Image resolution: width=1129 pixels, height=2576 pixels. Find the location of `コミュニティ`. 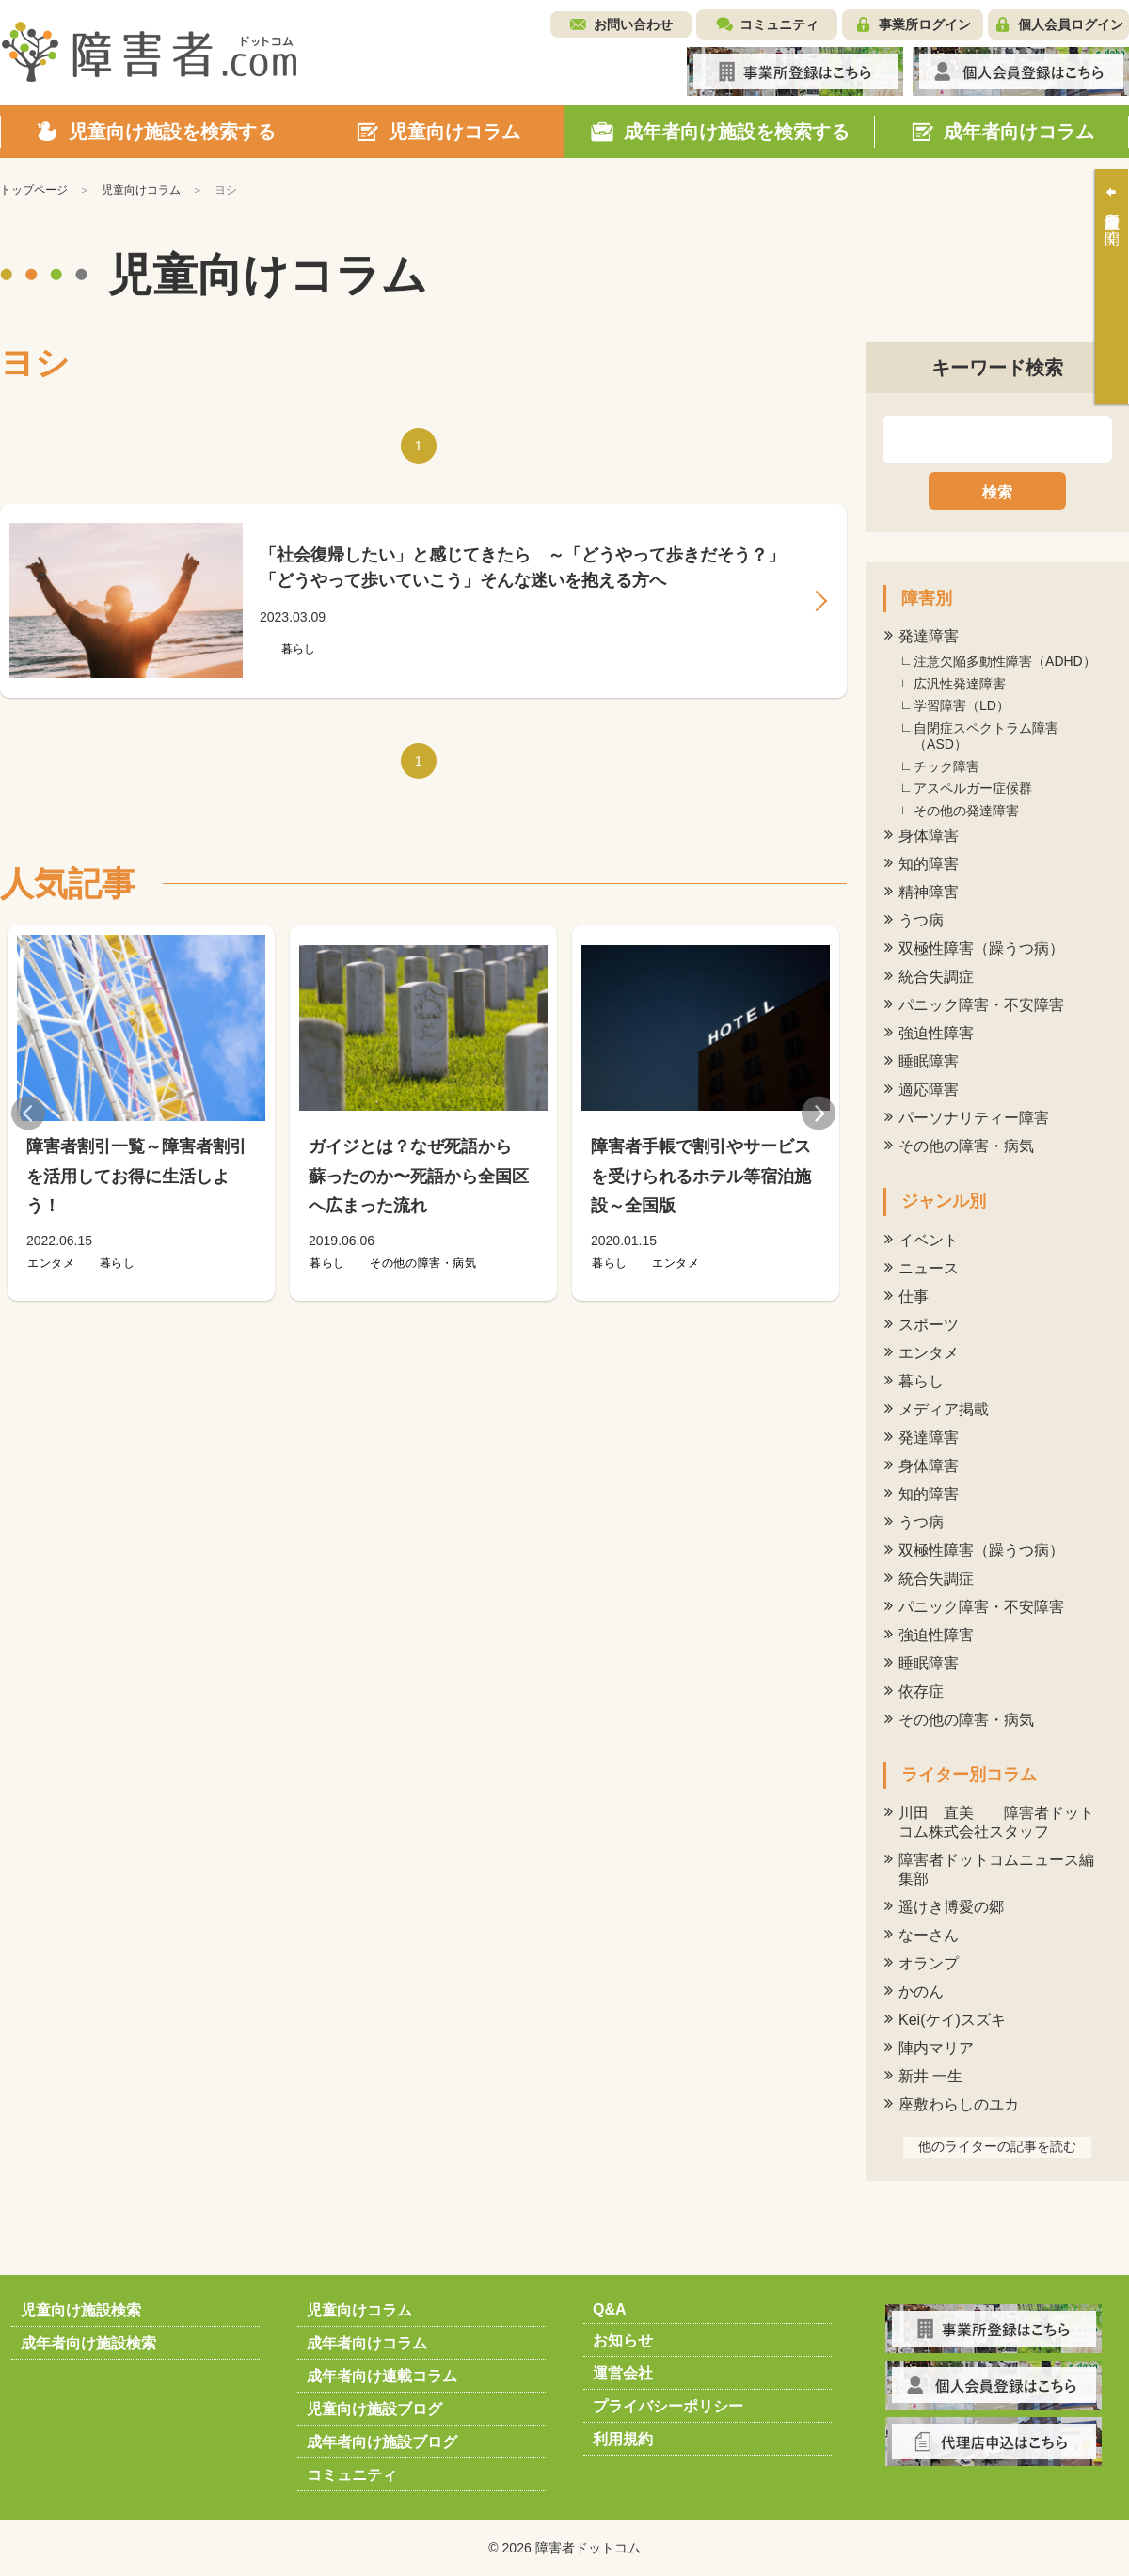

コミュニティ is located at coordinates (779, 24).